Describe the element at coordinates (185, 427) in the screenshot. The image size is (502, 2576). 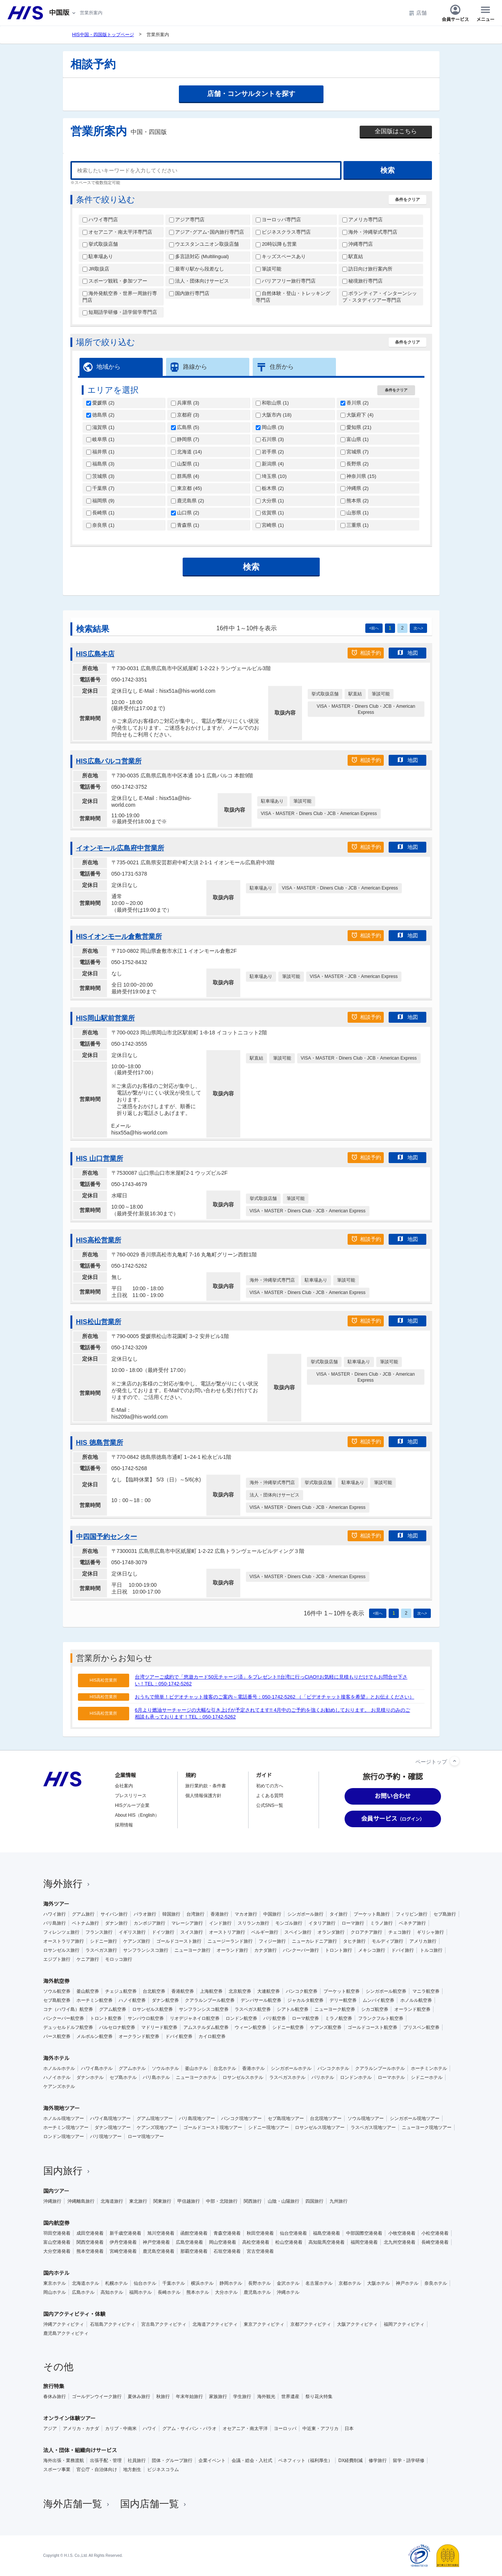
I see `広島県 ()` at that location.